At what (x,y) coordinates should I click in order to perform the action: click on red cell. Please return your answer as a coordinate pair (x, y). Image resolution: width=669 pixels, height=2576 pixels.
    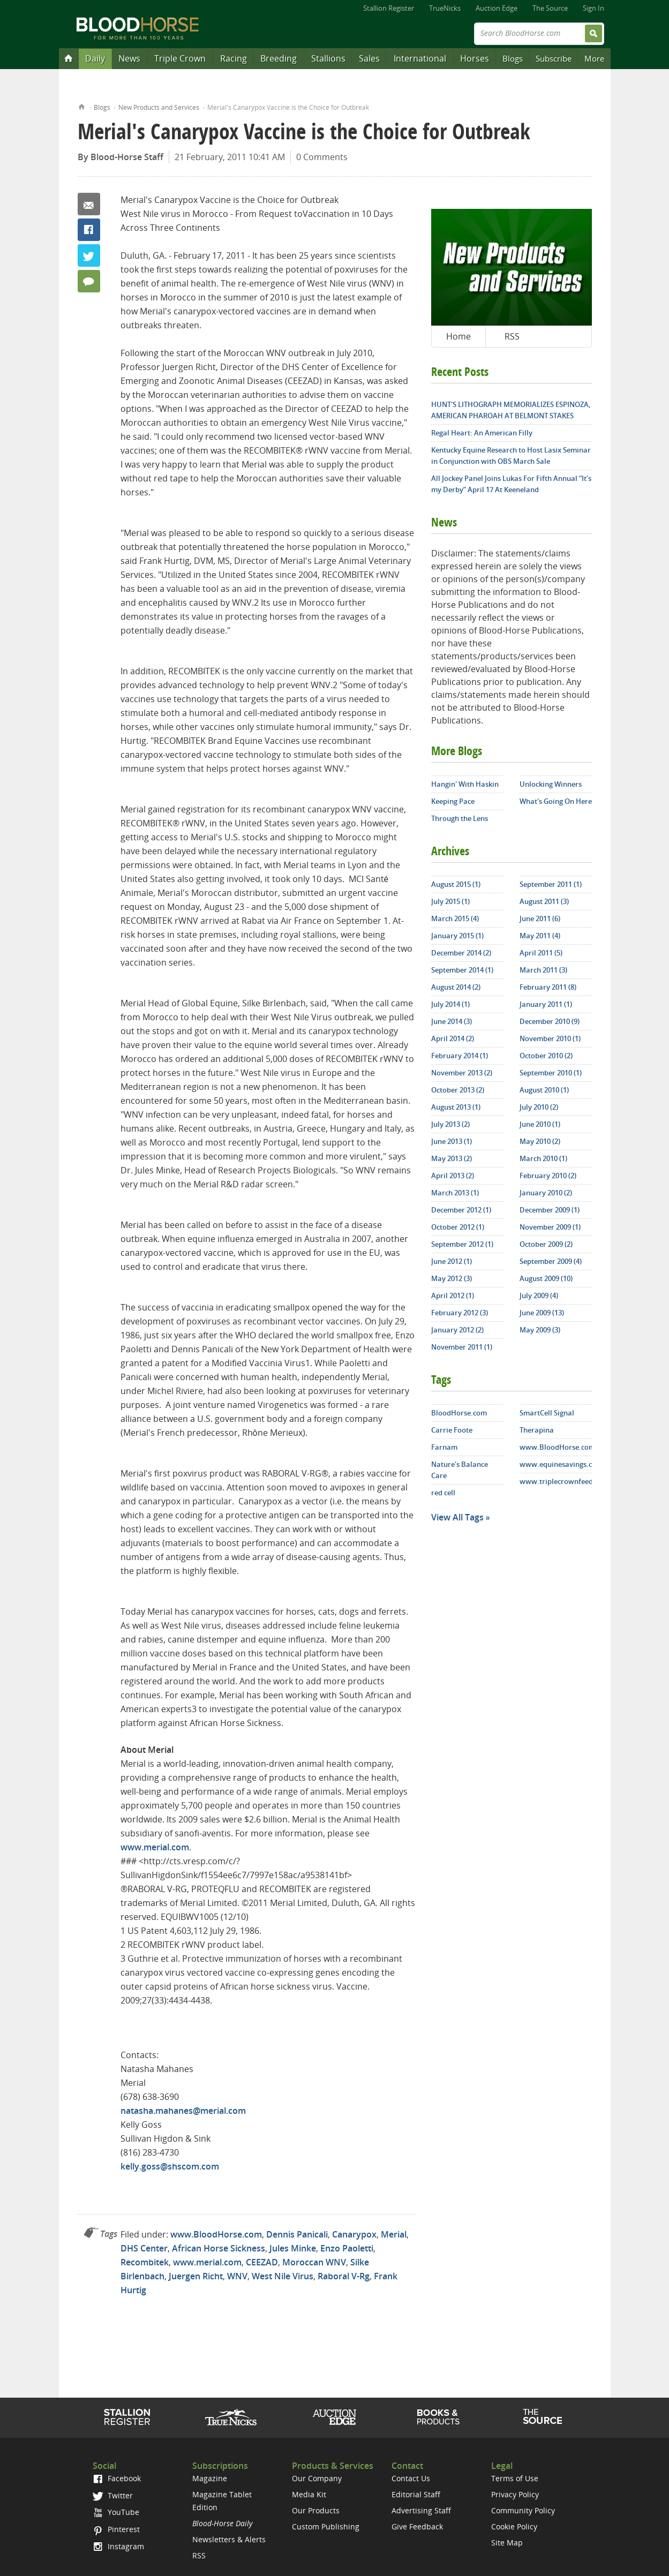
    Looking at the image, I should click on (443, 1492).